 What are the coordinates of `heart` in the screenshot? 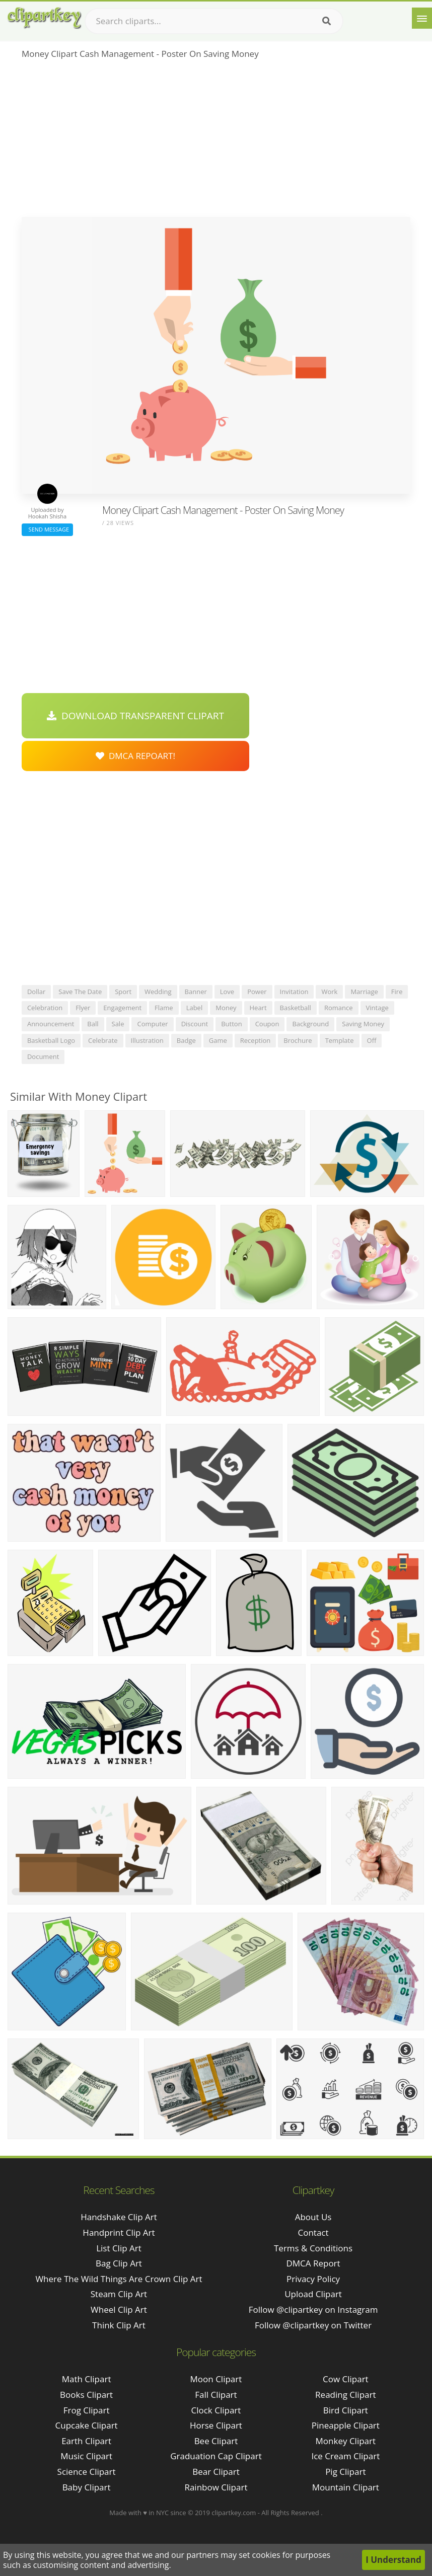 It's located at (258, 1007).